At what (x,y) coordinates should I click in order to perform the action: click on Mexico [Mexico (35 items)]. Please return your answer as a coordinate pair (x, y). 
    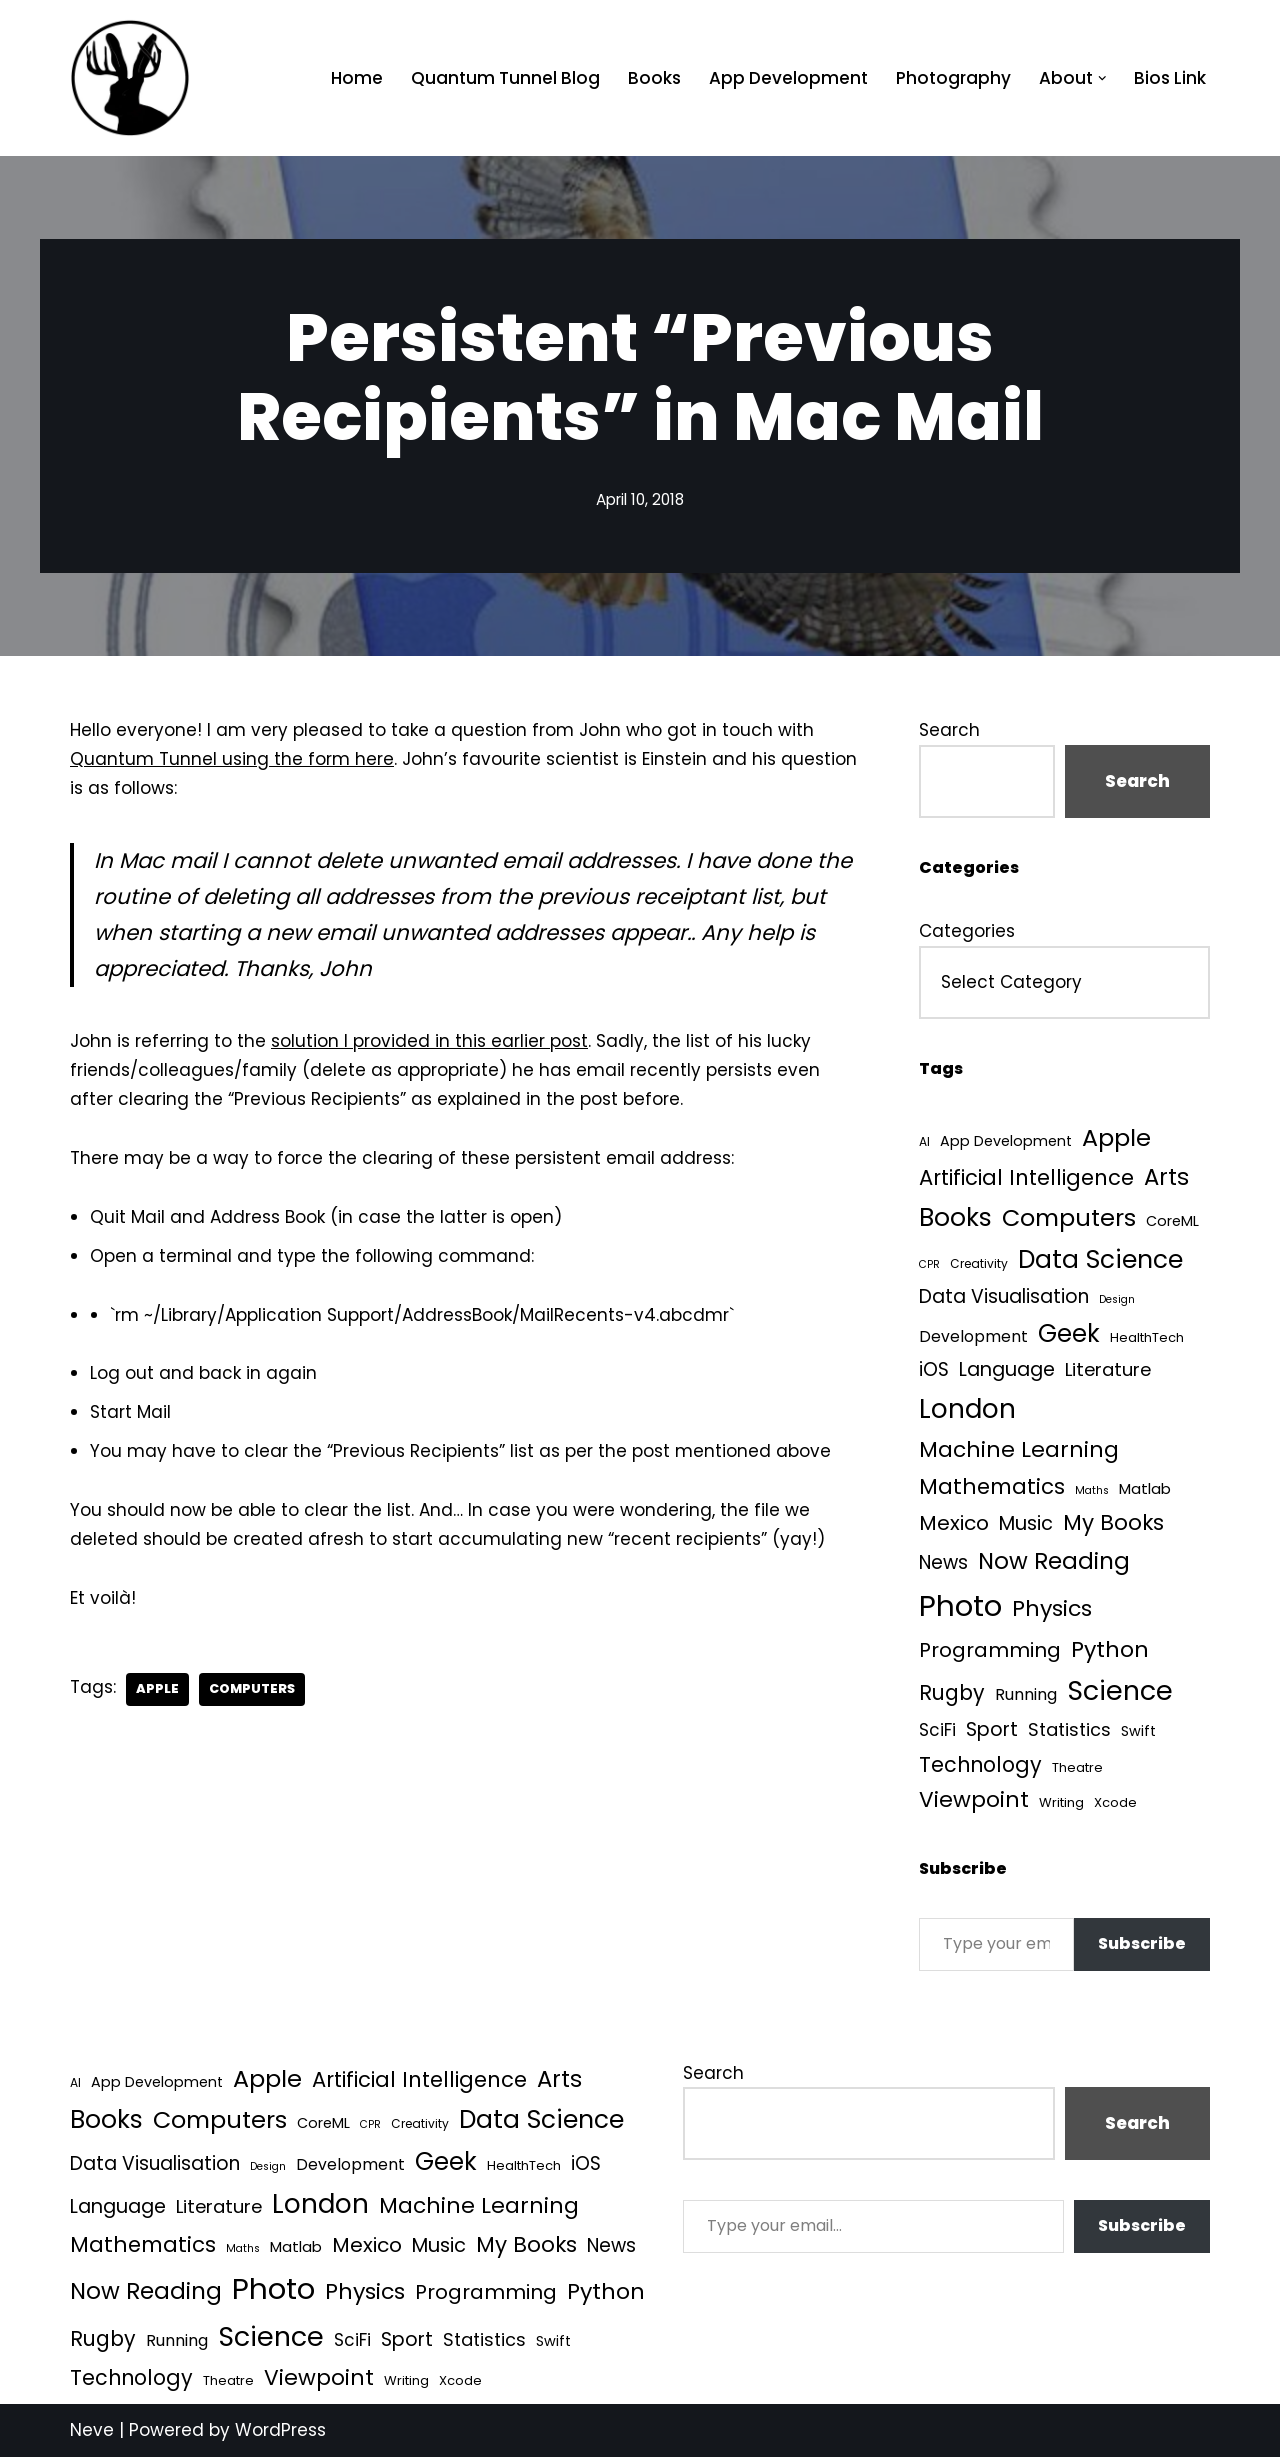
    Looking at the image, I should click on (954, 1523).